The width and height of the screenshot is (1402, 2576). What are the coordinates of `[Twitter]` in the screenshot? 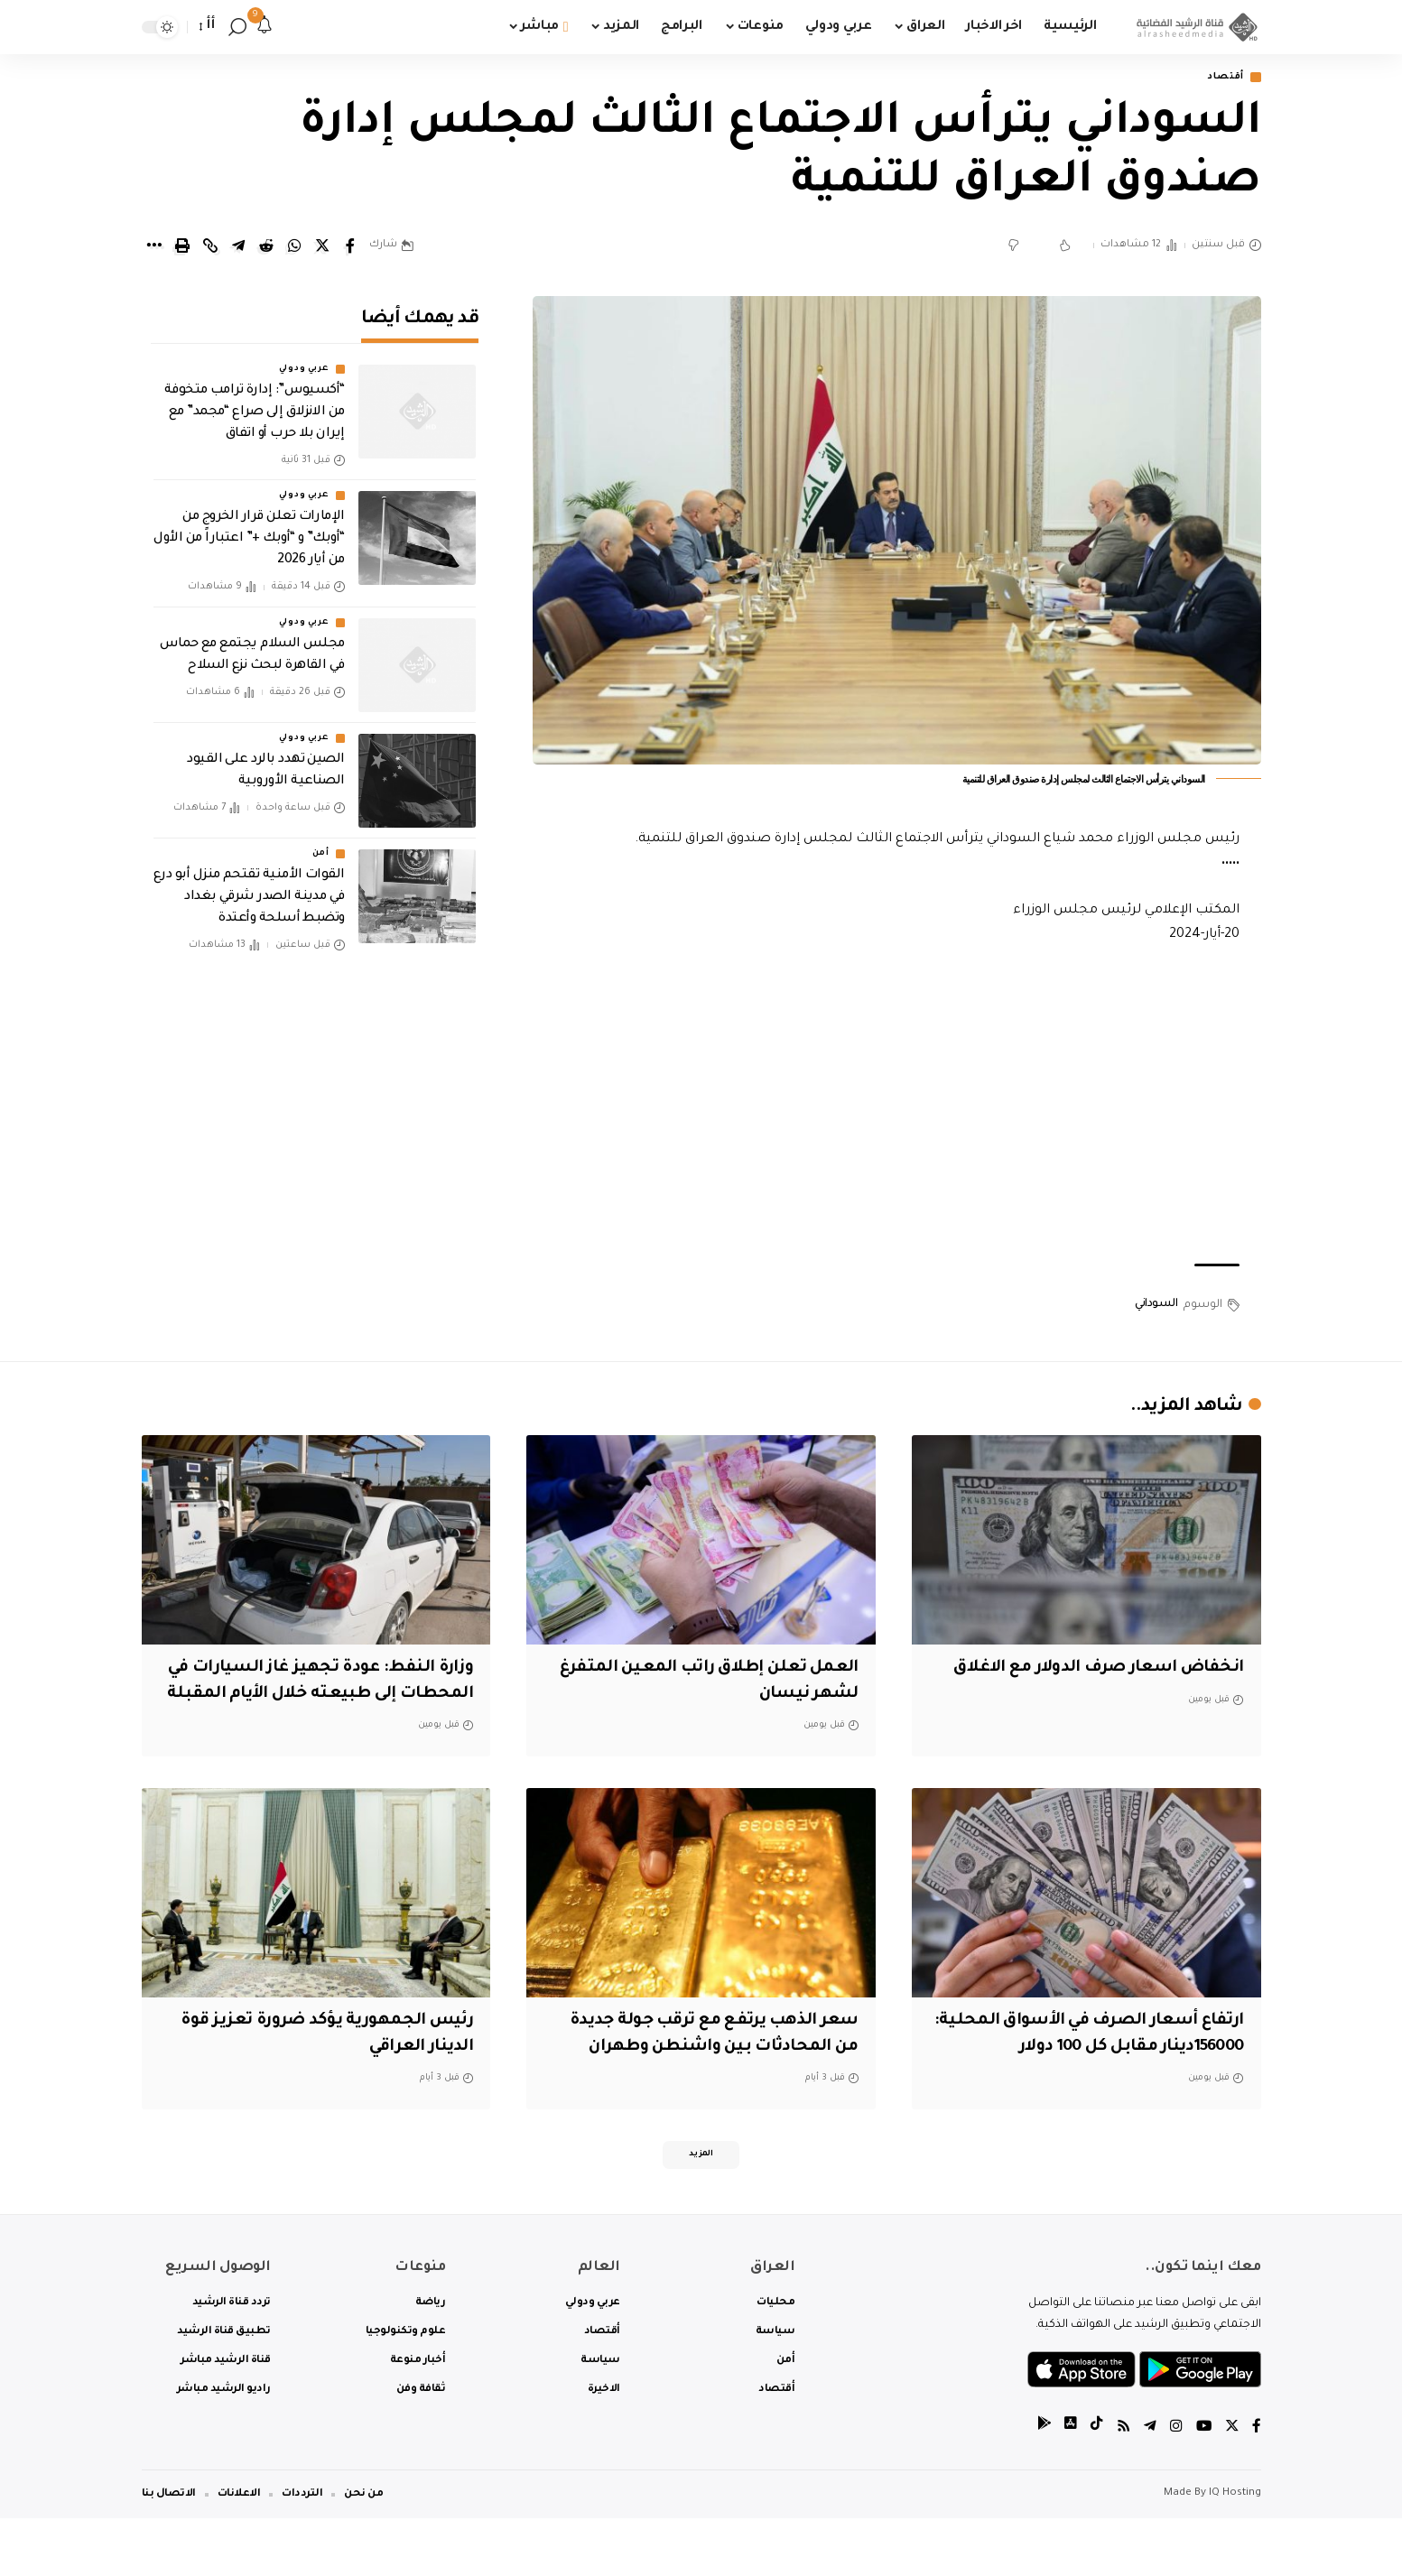 It's located at (1231, 2485).